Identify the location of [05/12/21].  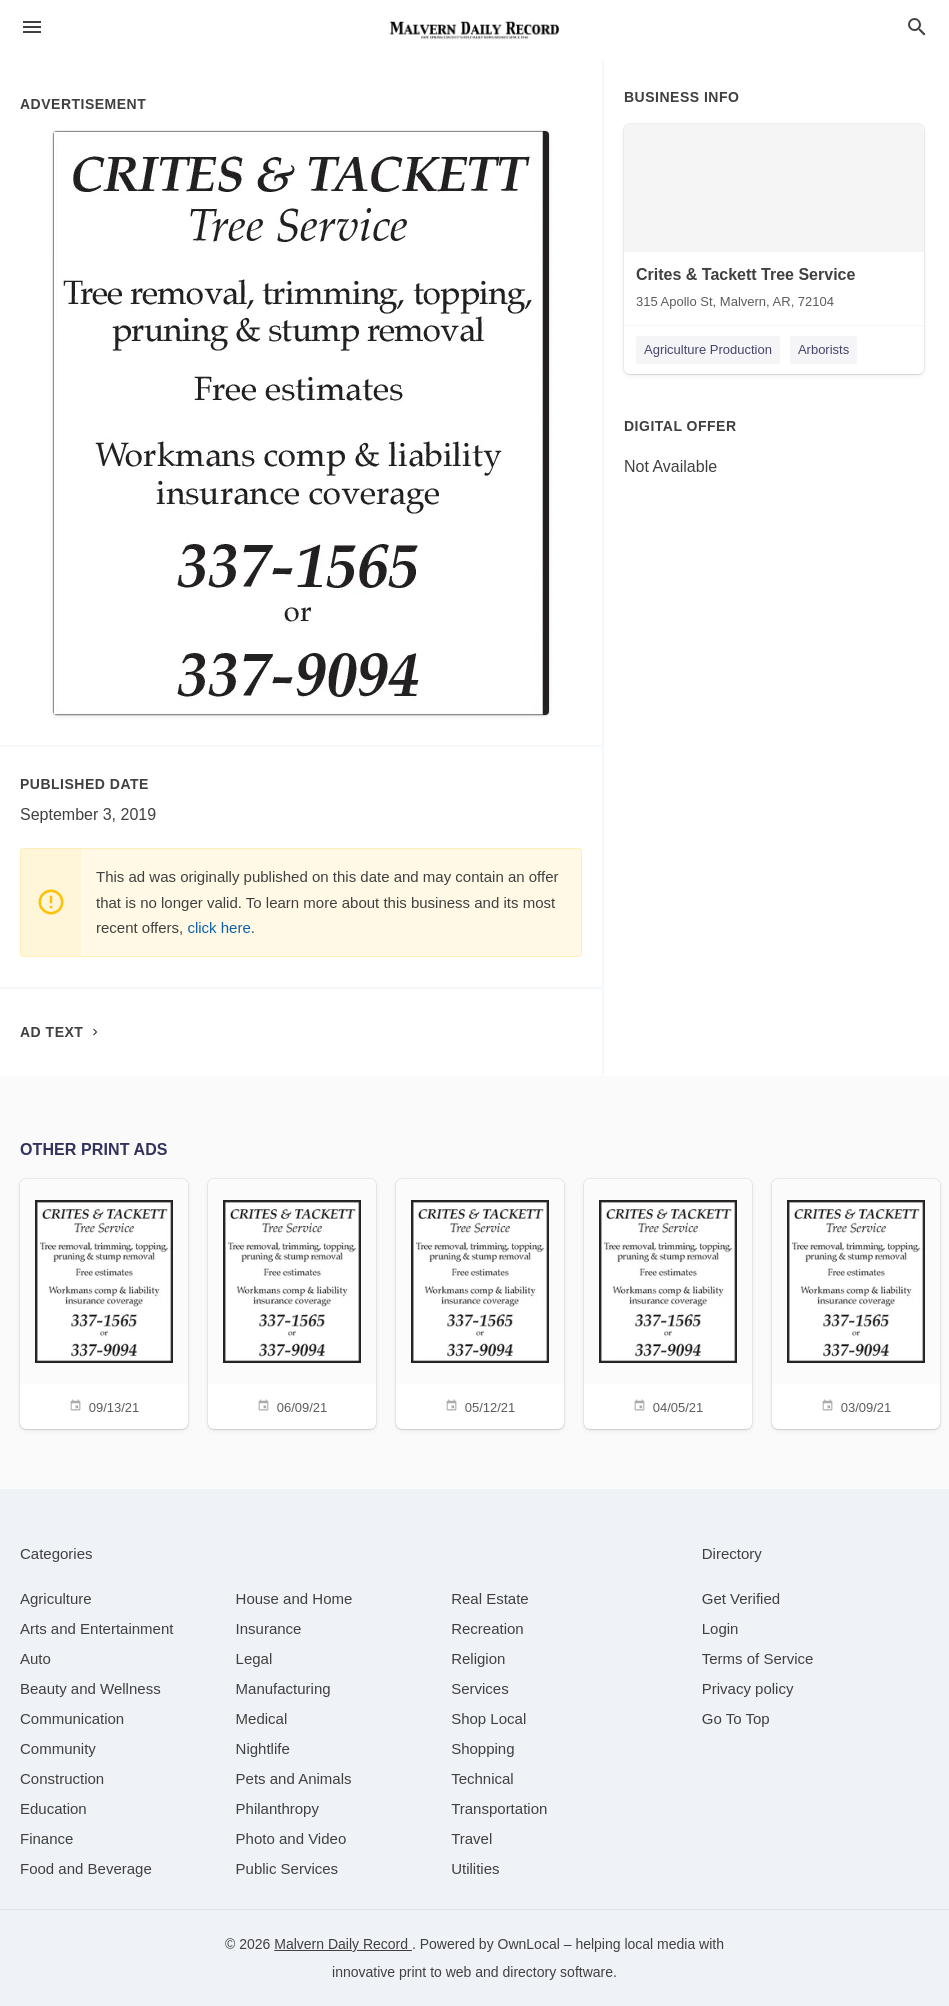
(480, 1302).